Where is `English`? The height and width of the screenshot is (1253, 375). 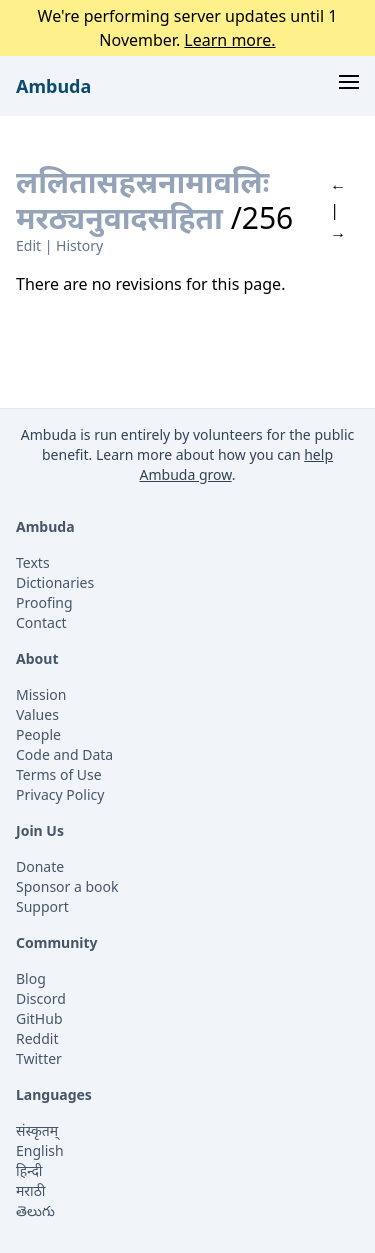 English is located at coordinates (40, 1150).